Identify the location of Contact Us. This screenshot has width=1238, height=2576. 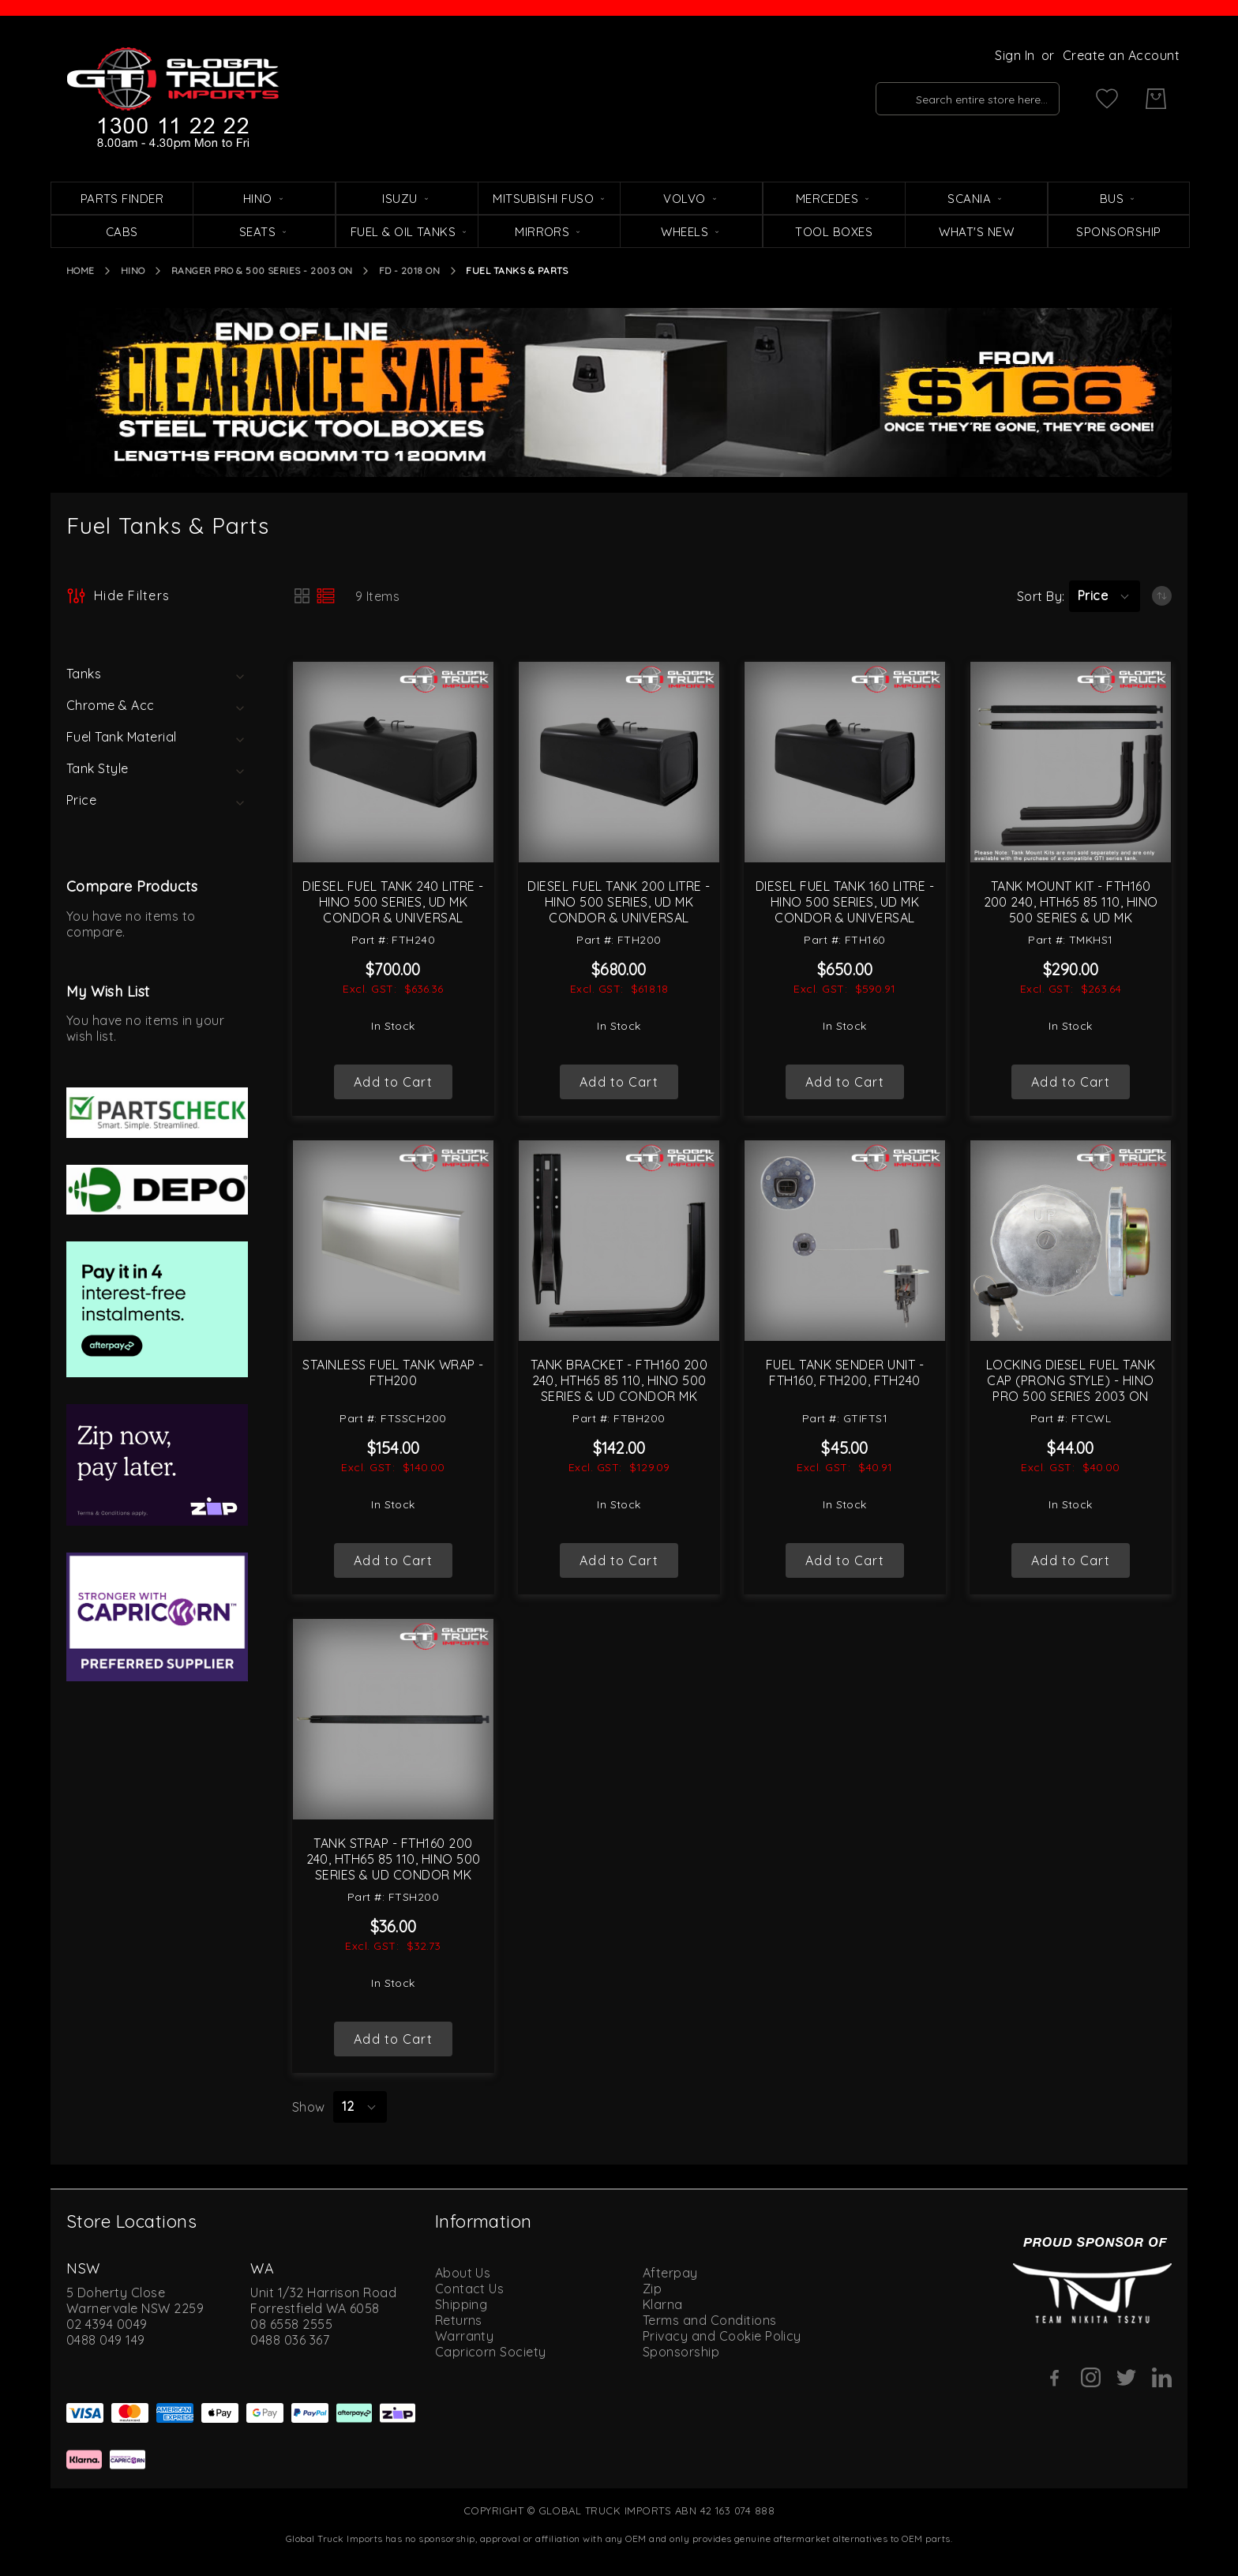
(470, 2288).